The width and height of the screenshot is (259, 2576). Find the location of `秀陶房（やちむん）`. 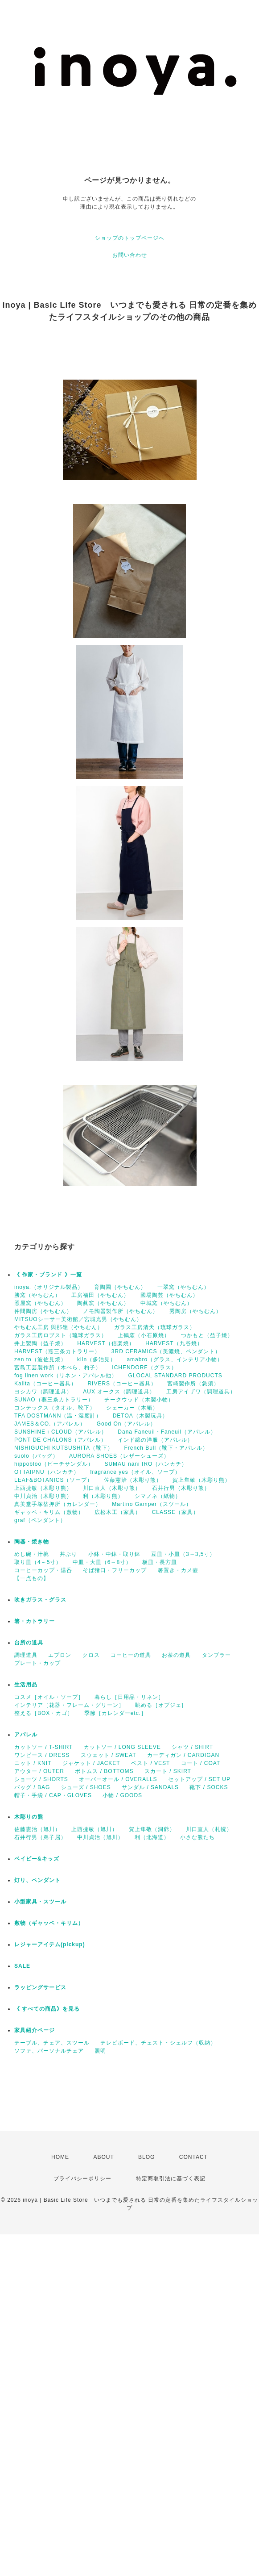

秀陶房（やちむん） is located at coordinates (195, 1311).